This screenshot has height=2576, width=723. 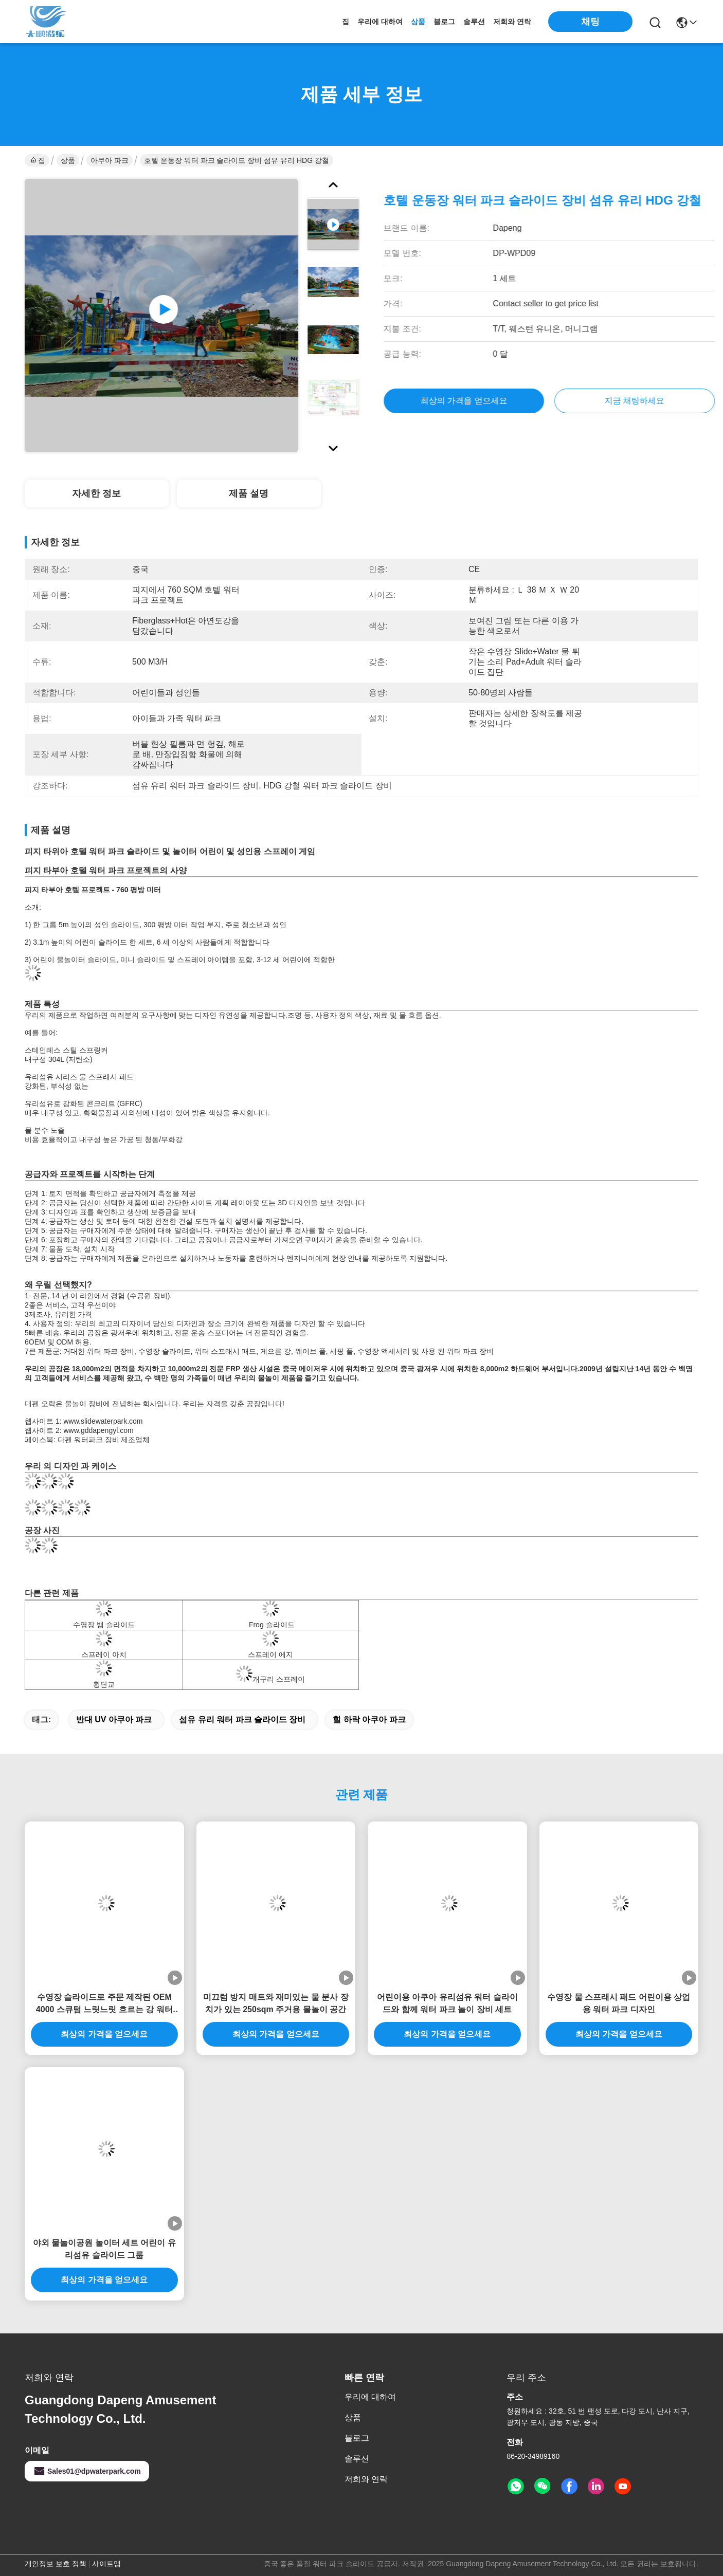 I want to click on 힐 하락 아쿠아 파크, so click(x=369, y=1719).